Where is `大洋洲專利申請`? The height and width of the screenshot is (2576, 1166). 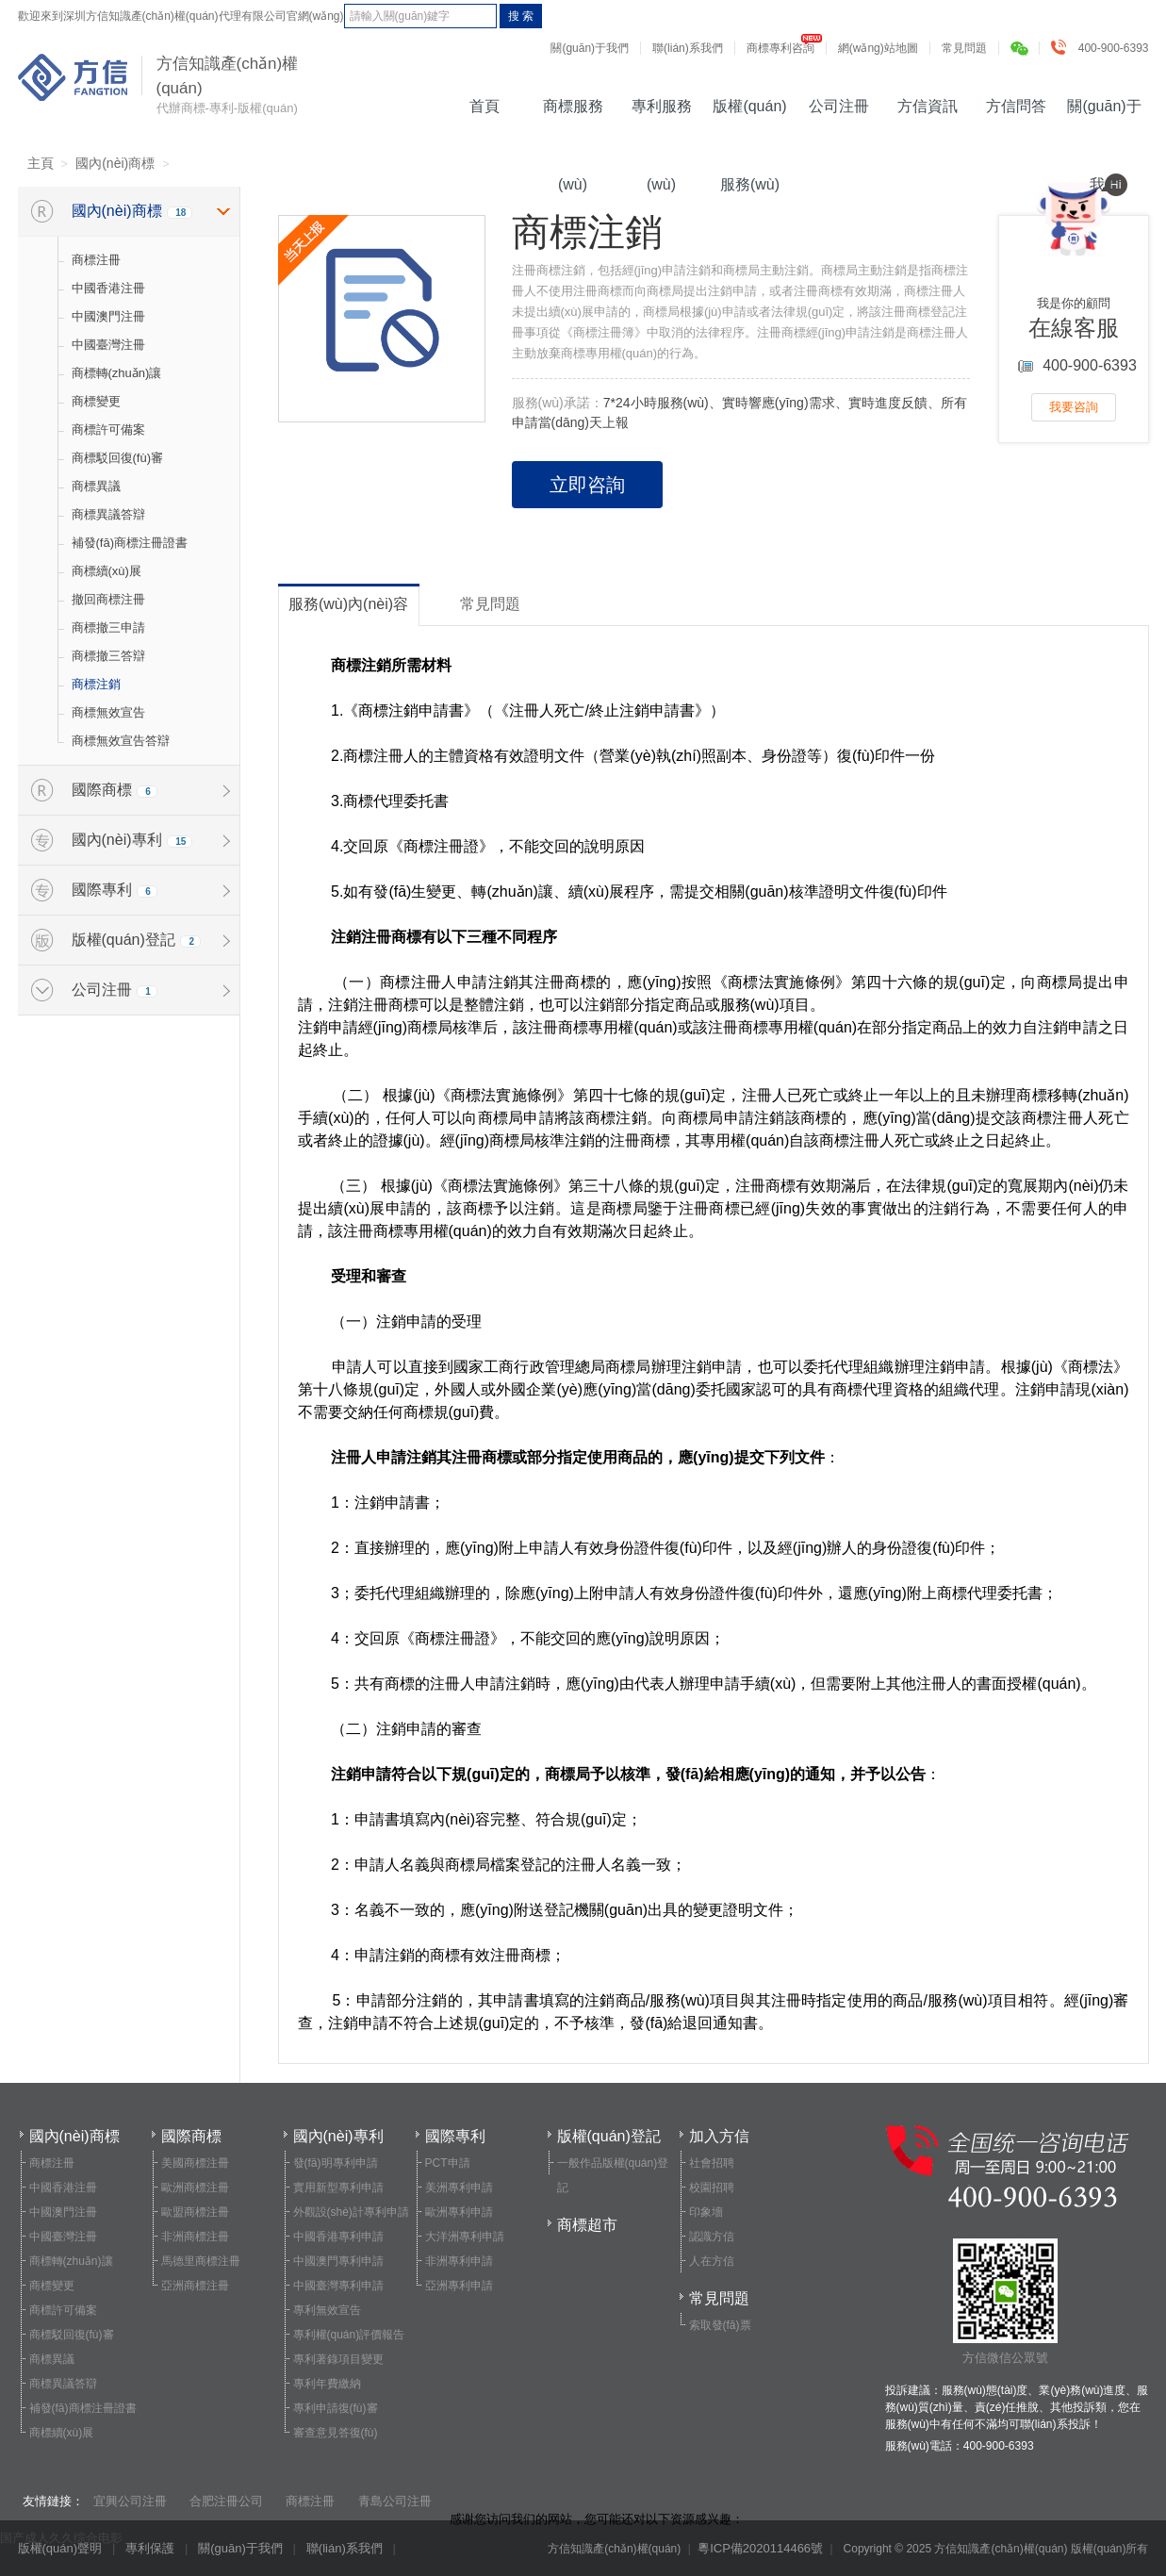 大洋洲專利申請 is located at coordinates (464, 2236).